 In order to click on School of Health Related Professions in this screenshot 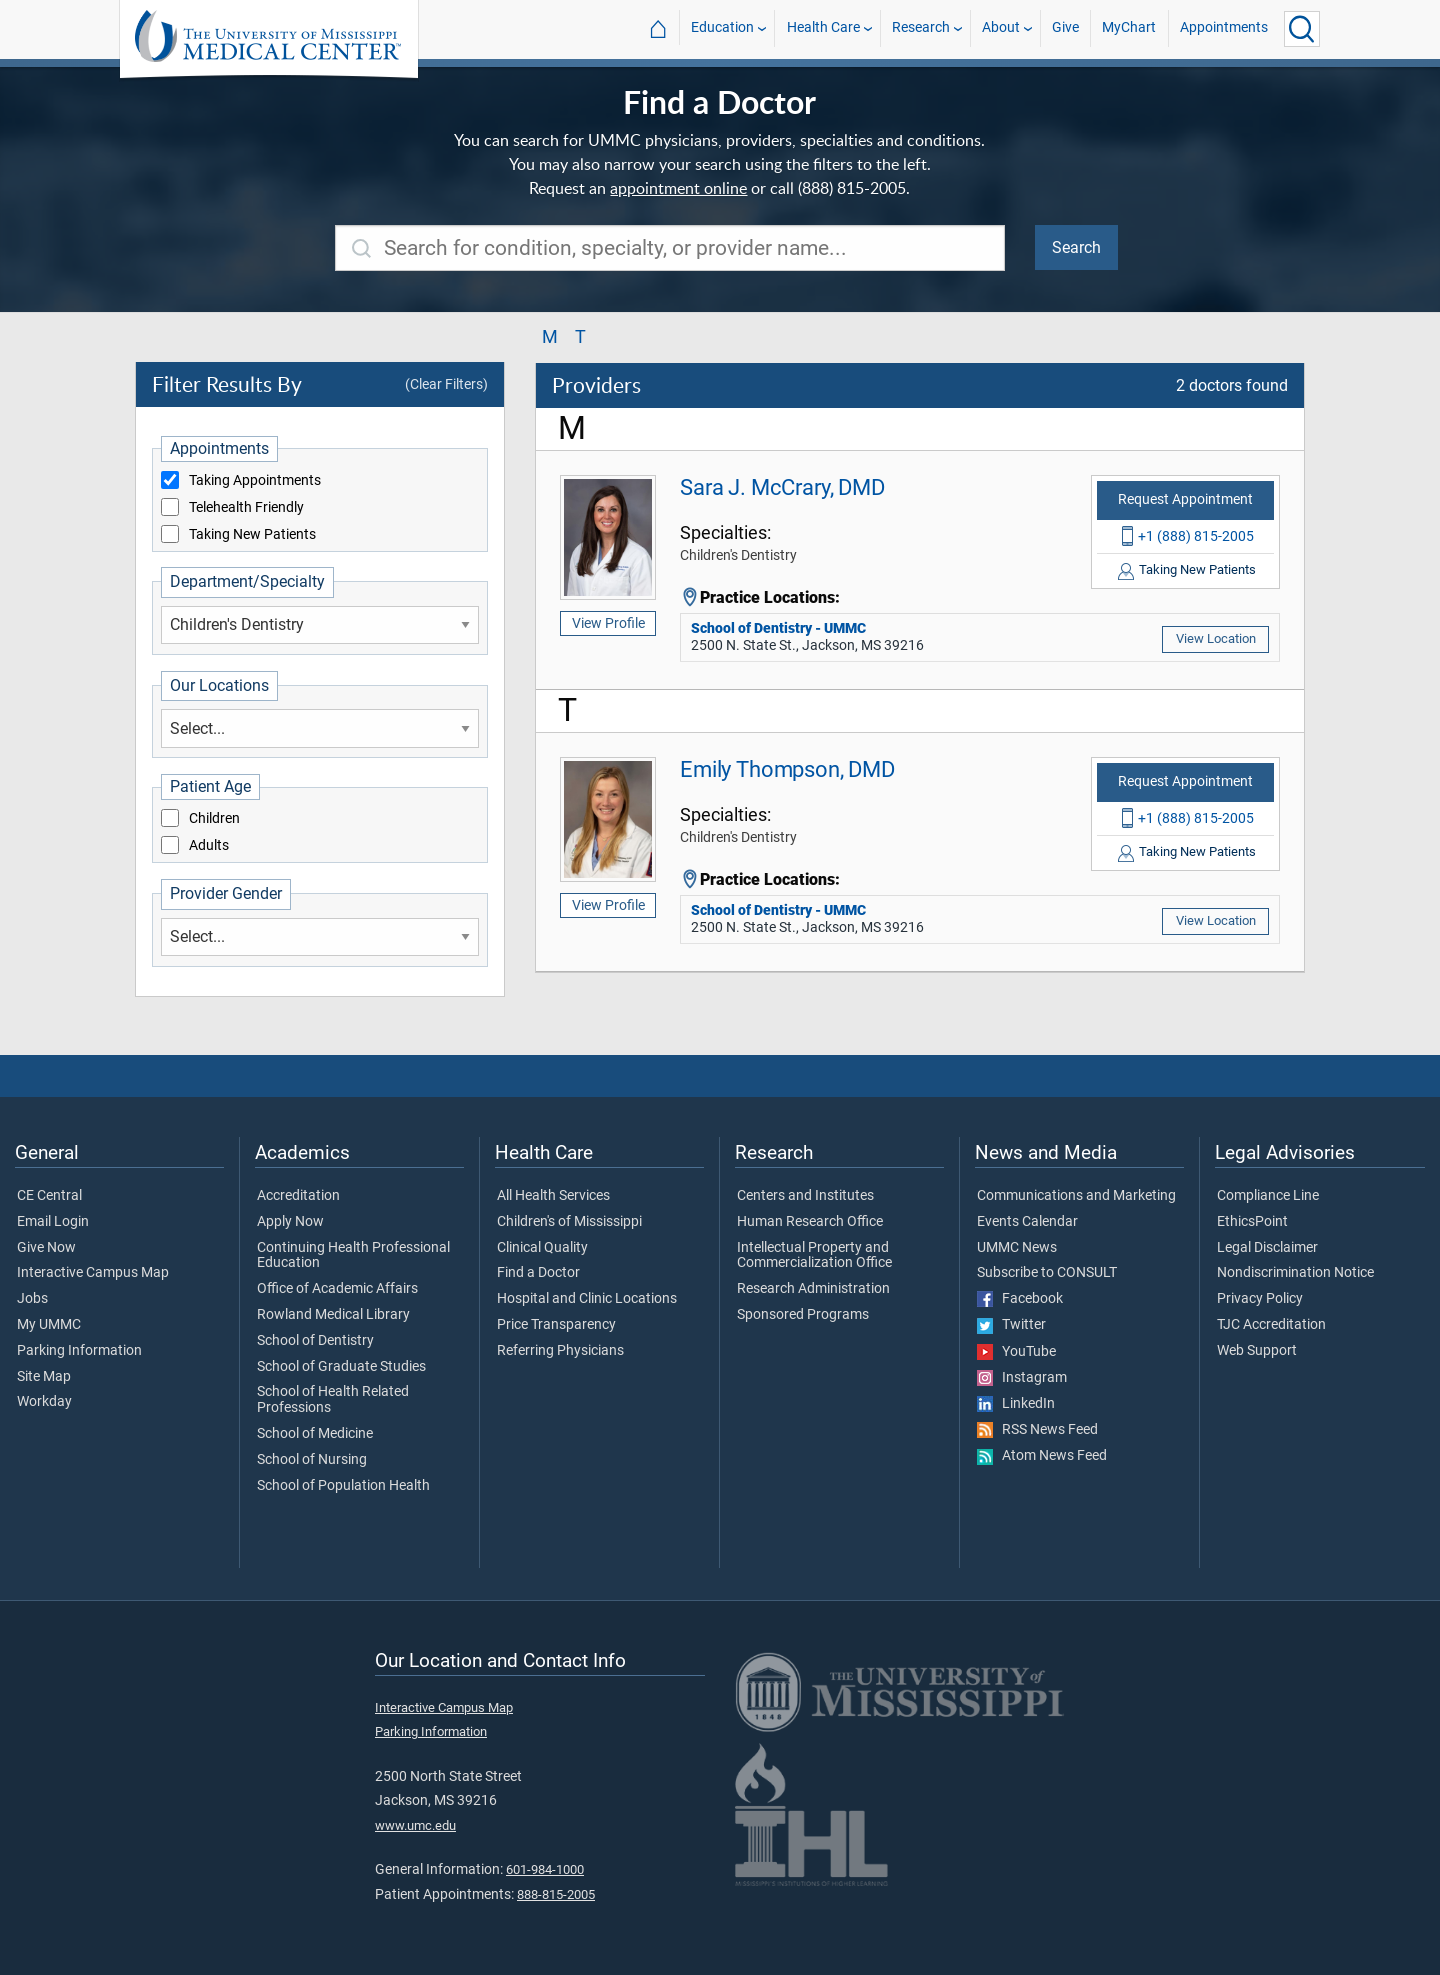, I will do `click(333, 1400)`.